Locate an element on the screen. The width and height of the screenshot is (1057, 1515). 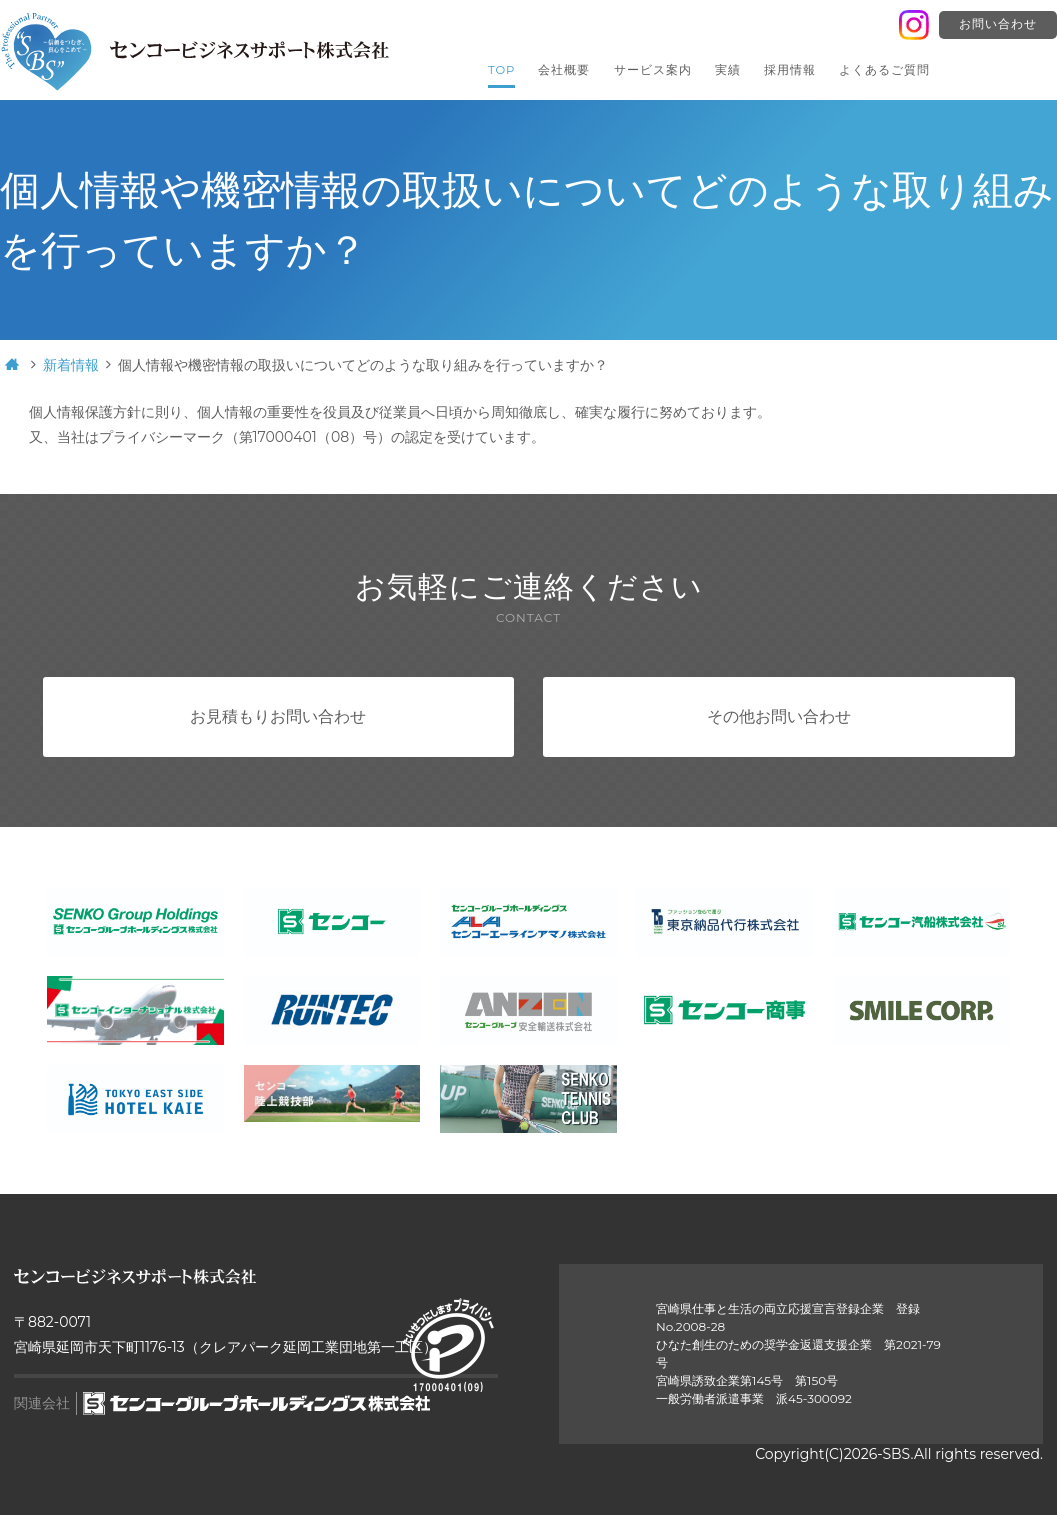
新着情報 is located at coordinates (71, 365).